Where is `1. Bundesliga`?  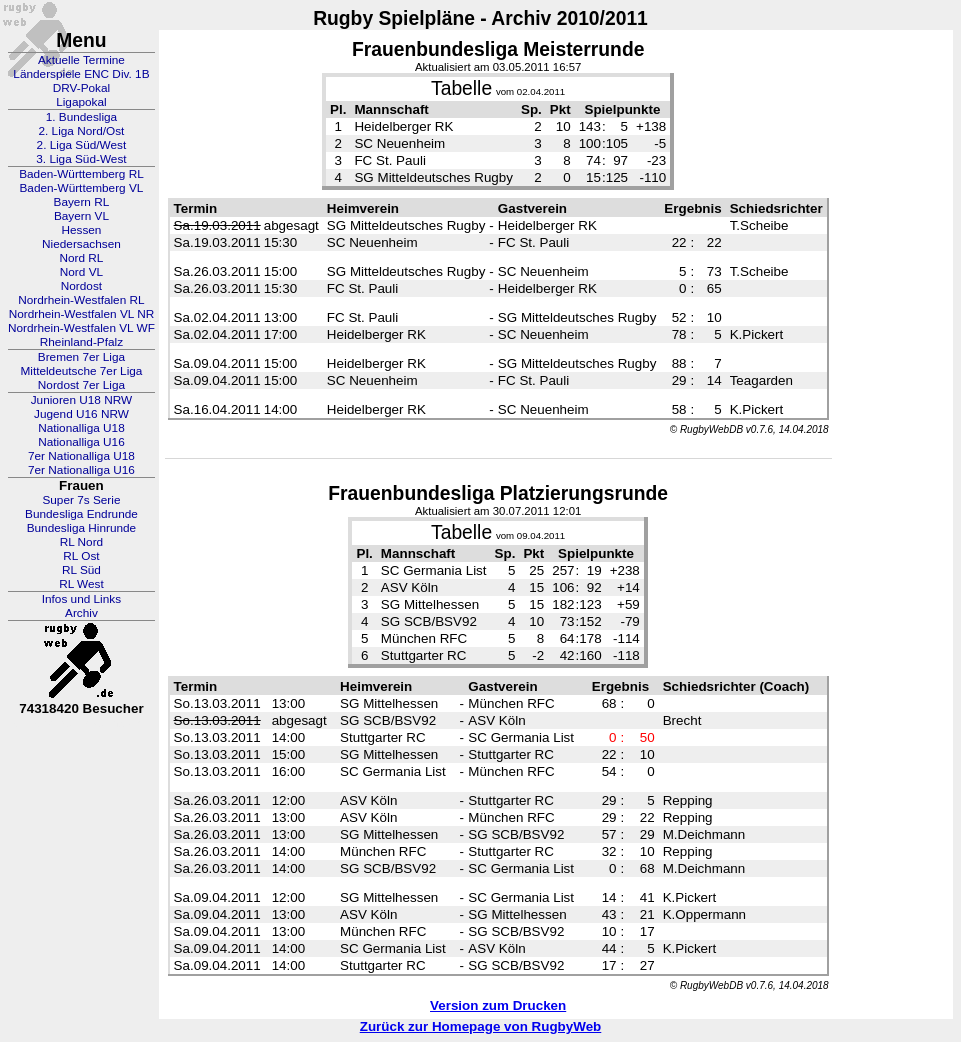
1. Bundesliga is located at coordinates (82, 117).